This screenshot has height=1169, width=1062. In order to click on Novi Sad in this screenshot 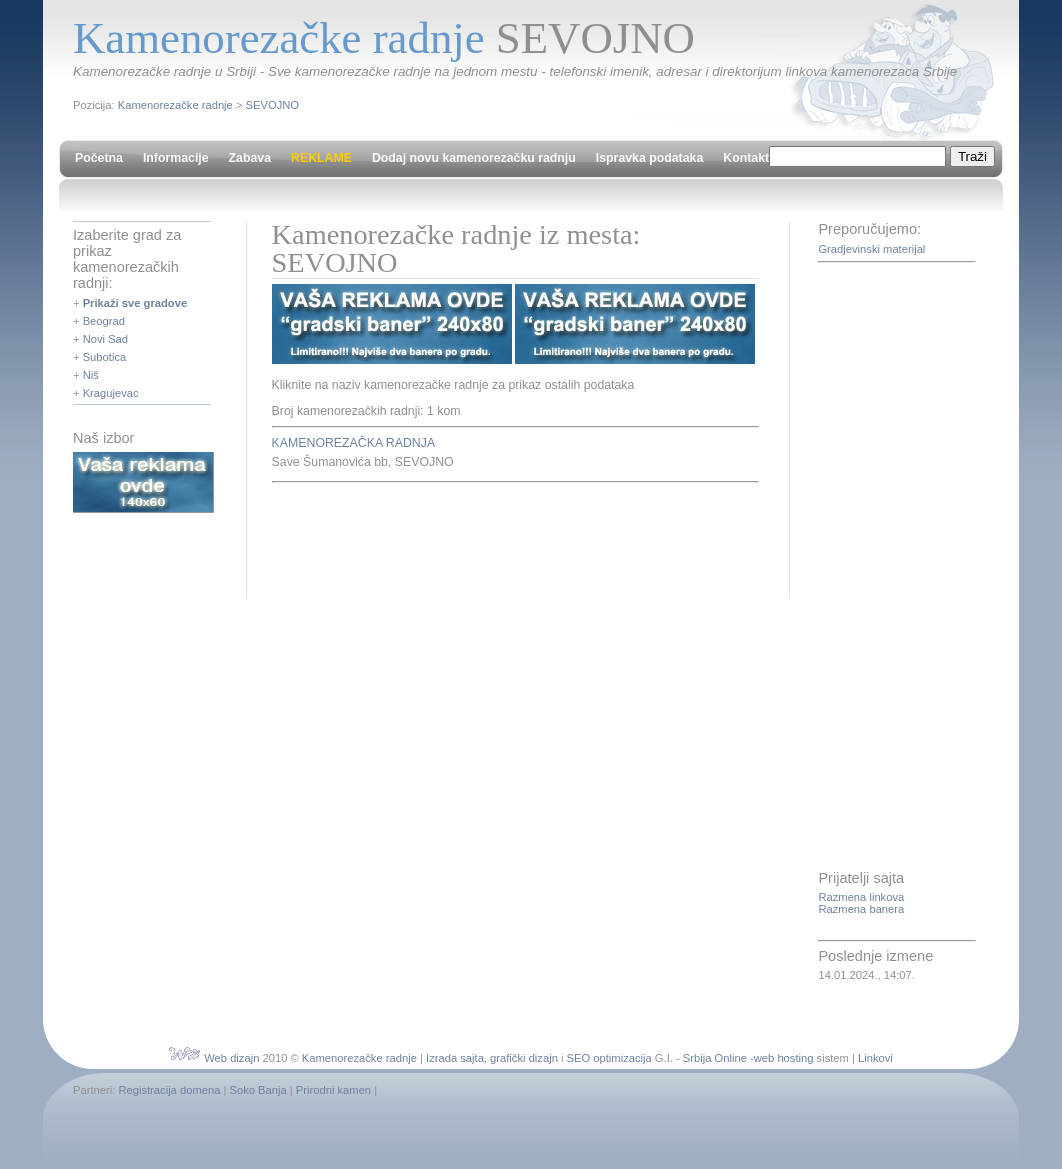, I will do `click(105, 339)`.